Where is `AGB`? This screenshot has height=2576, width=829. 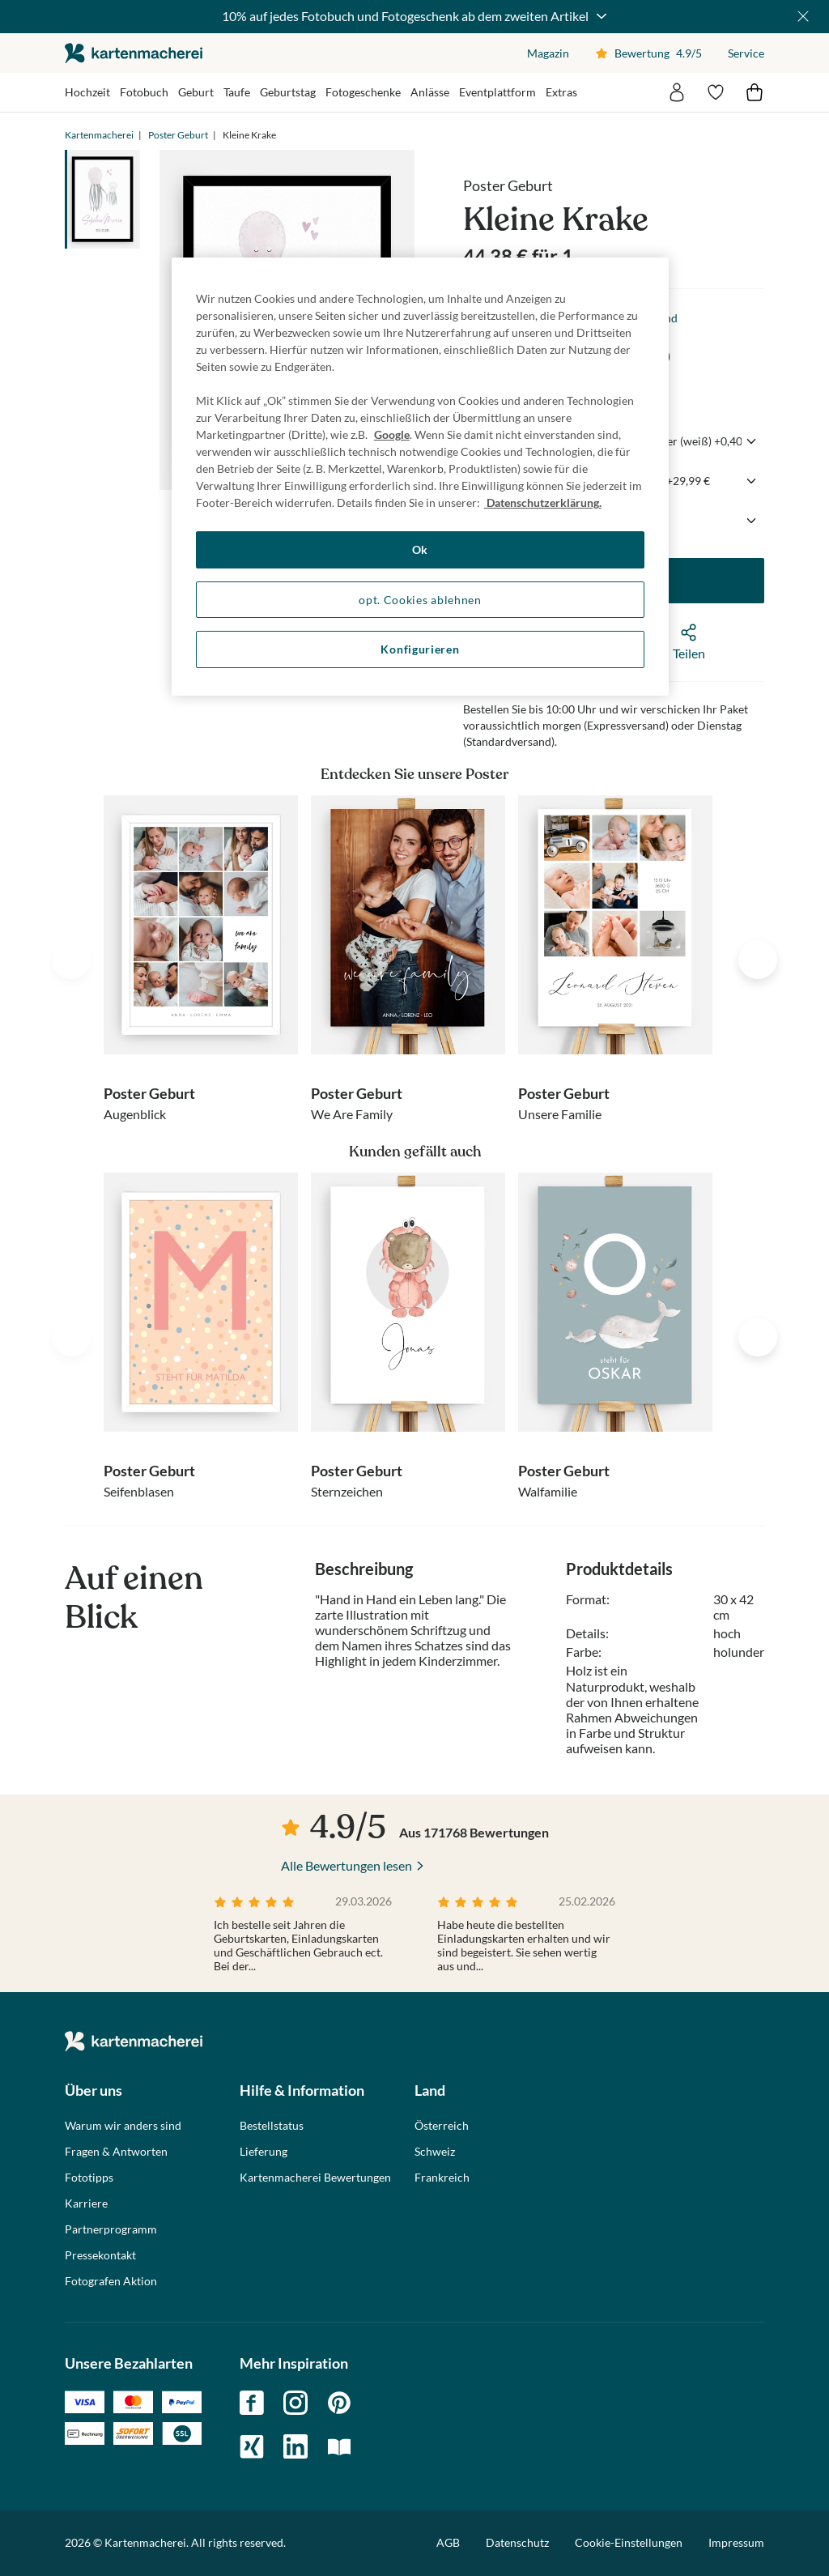 AGB is located at coordinates (448, 2542).